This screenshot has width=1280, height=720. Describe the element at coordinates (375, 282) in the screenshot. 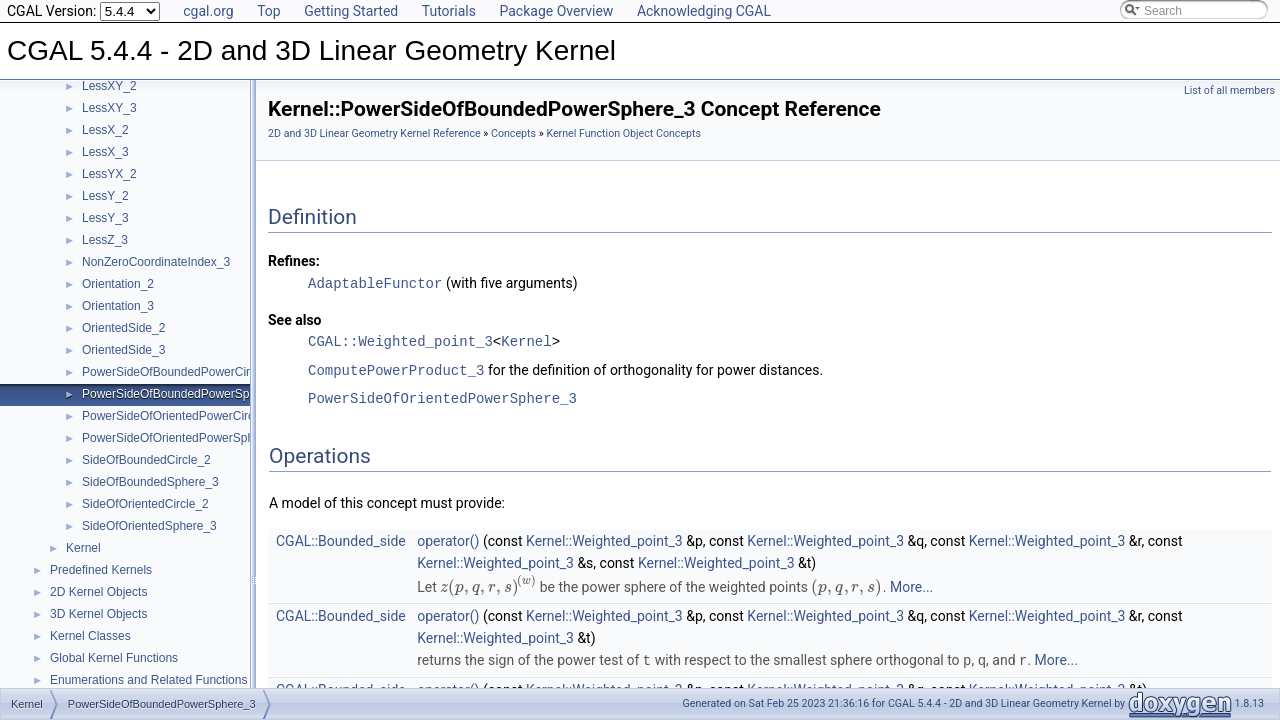

I see `AdaptableFunctor` at that location.